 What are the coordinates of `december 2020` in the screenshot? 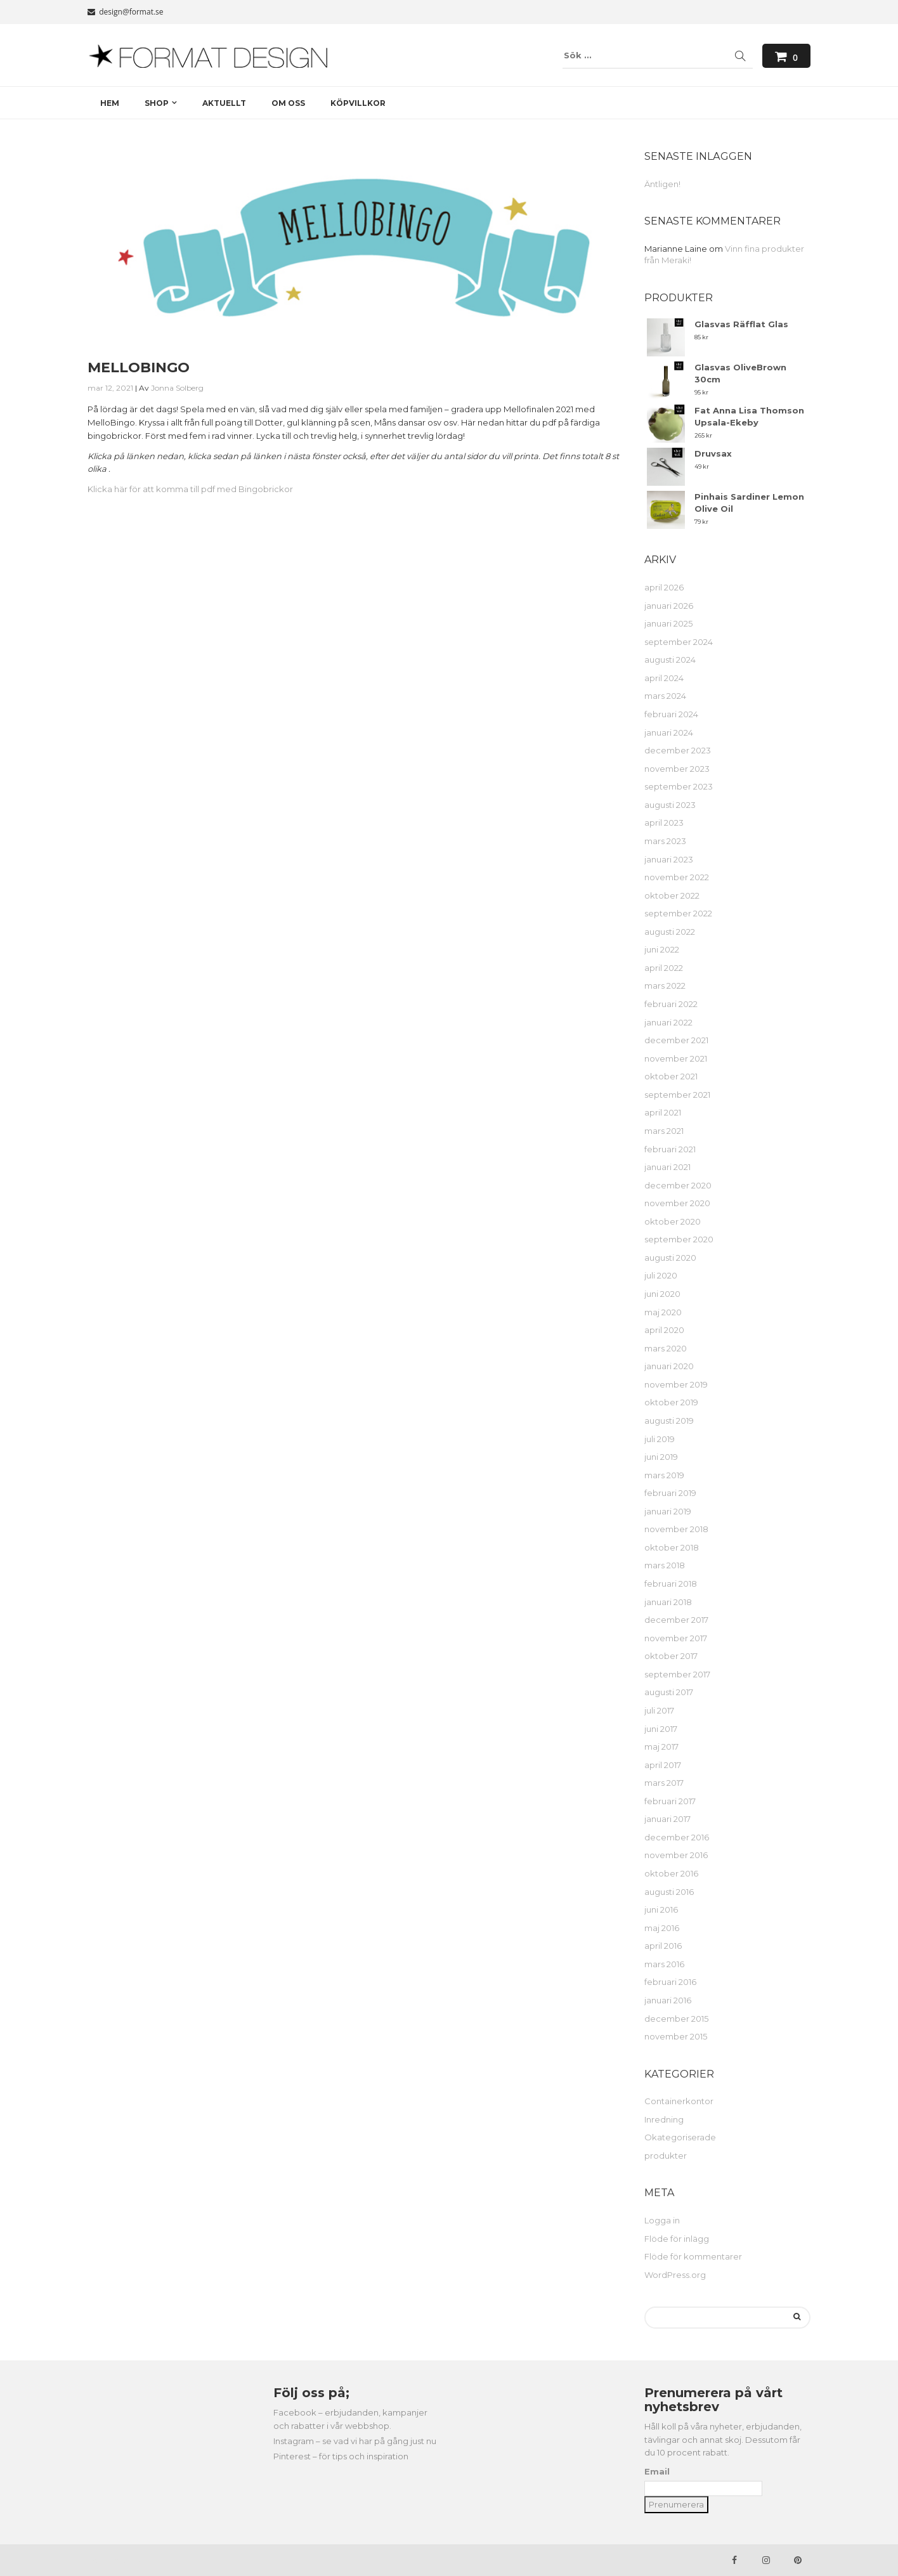 It's located at (678, 1185).